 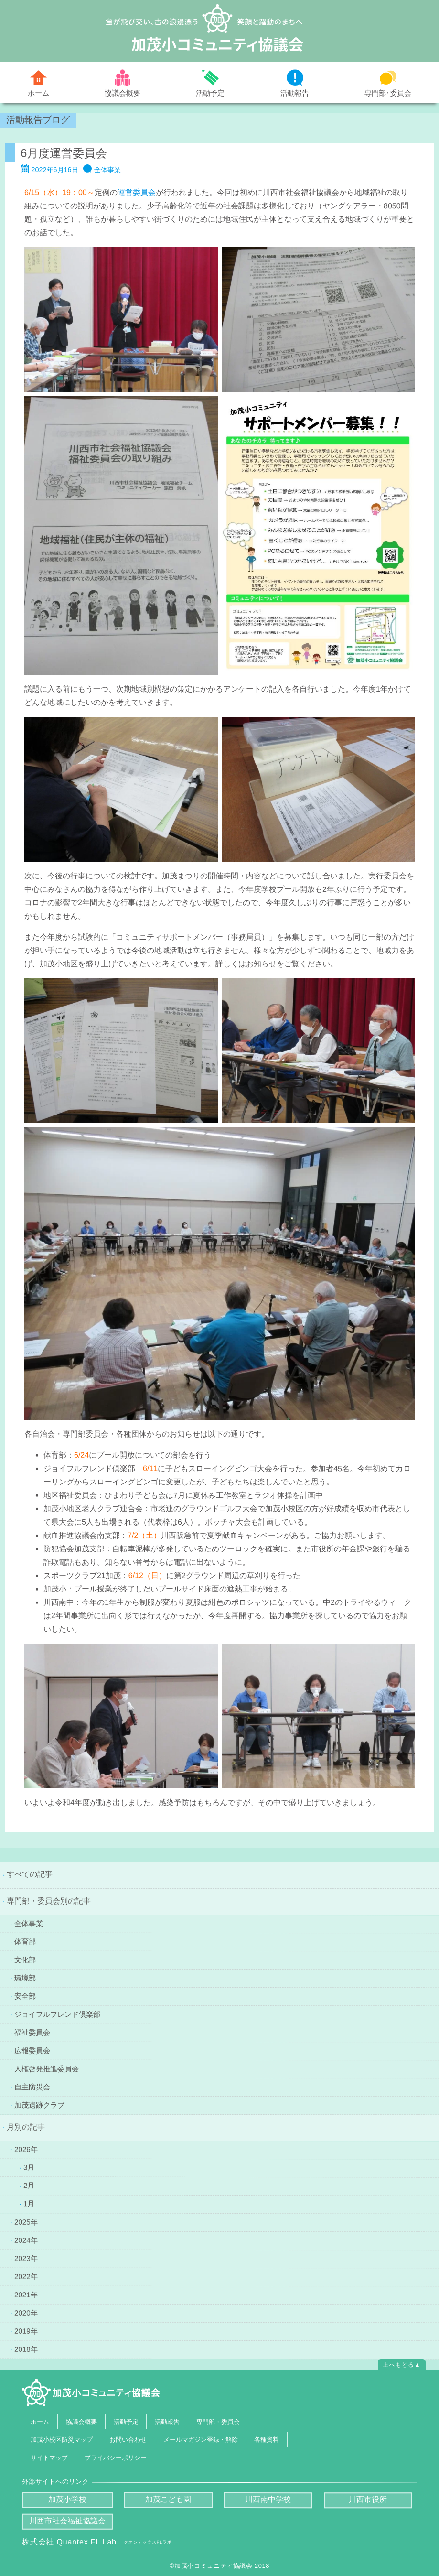 I want to click on サイトマップ, so click(x=49, y=2457).